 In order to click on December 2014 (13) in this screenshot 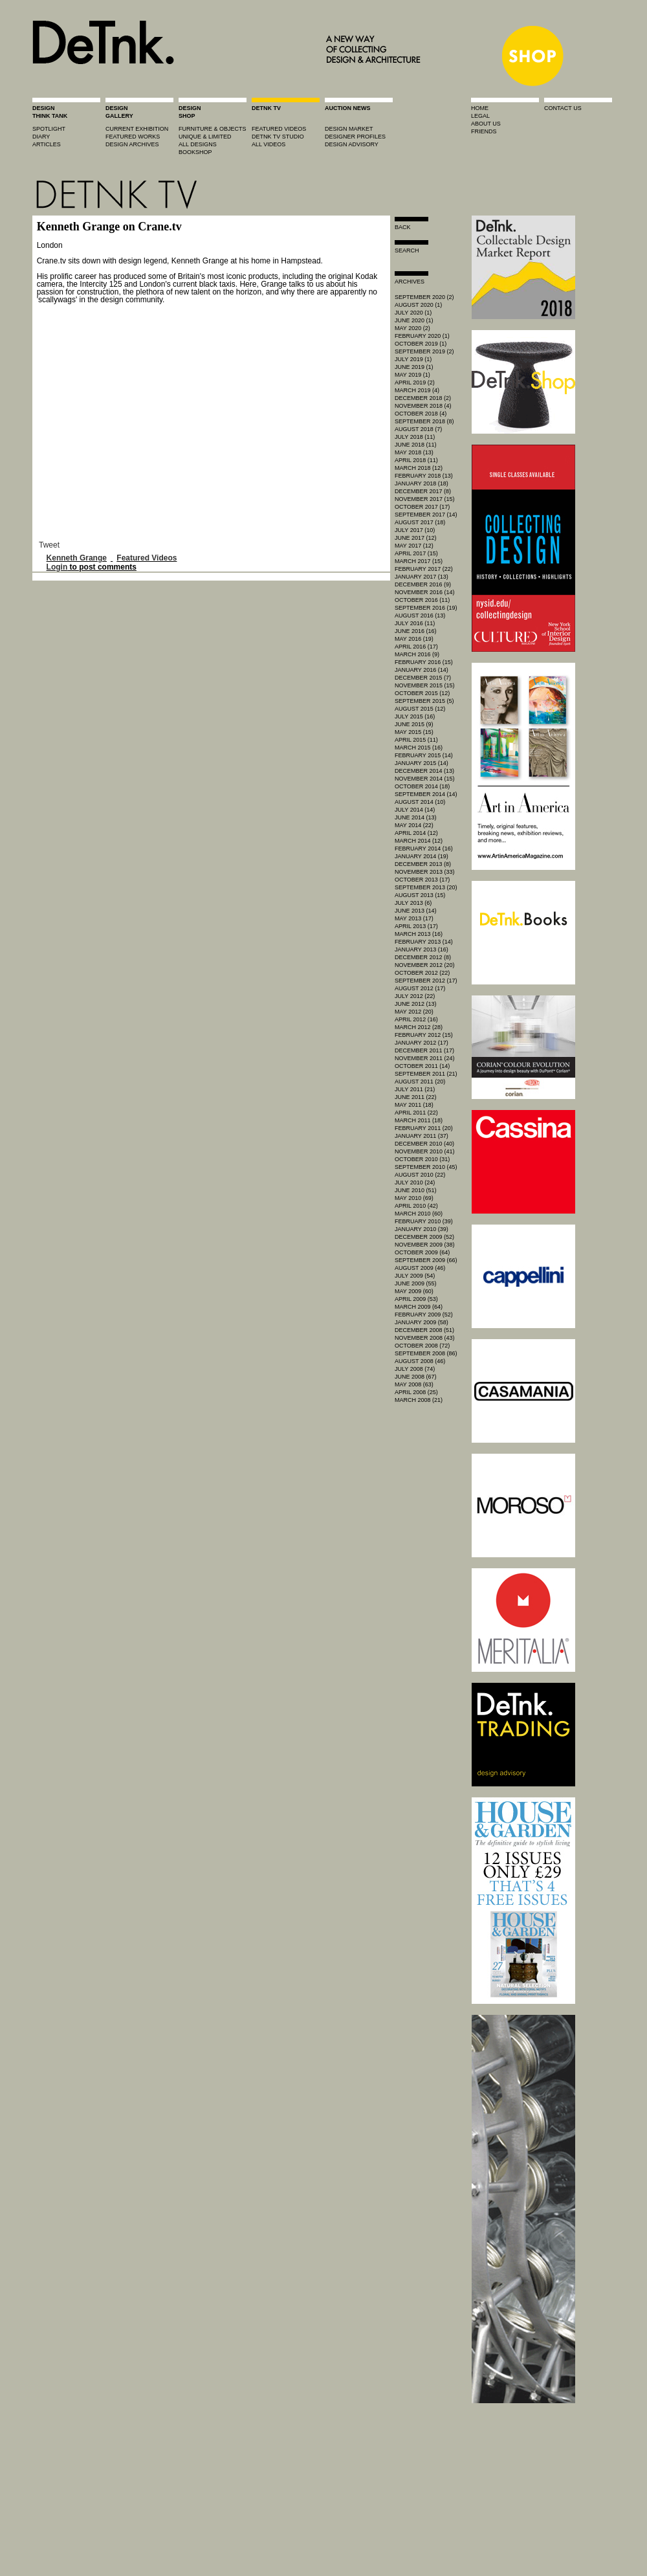, I will do `click(424, 771)`.